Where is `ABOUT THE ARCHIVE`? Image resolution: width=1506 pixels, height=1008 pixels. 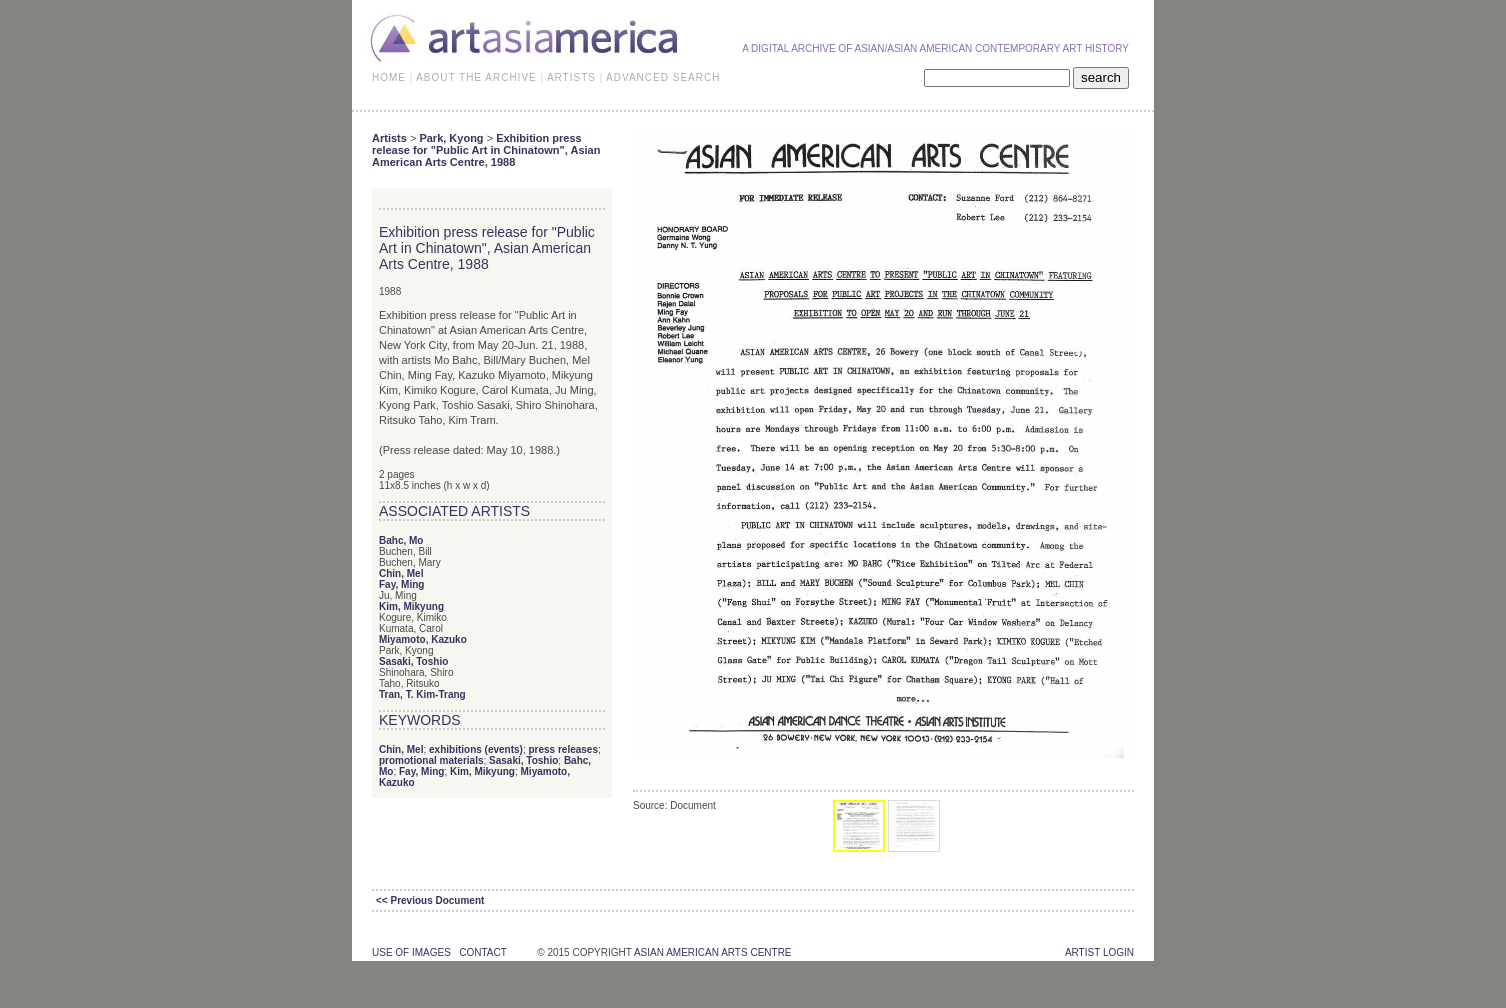 ABOUT THE ARCHIVE is located at coordinates (476, 77).